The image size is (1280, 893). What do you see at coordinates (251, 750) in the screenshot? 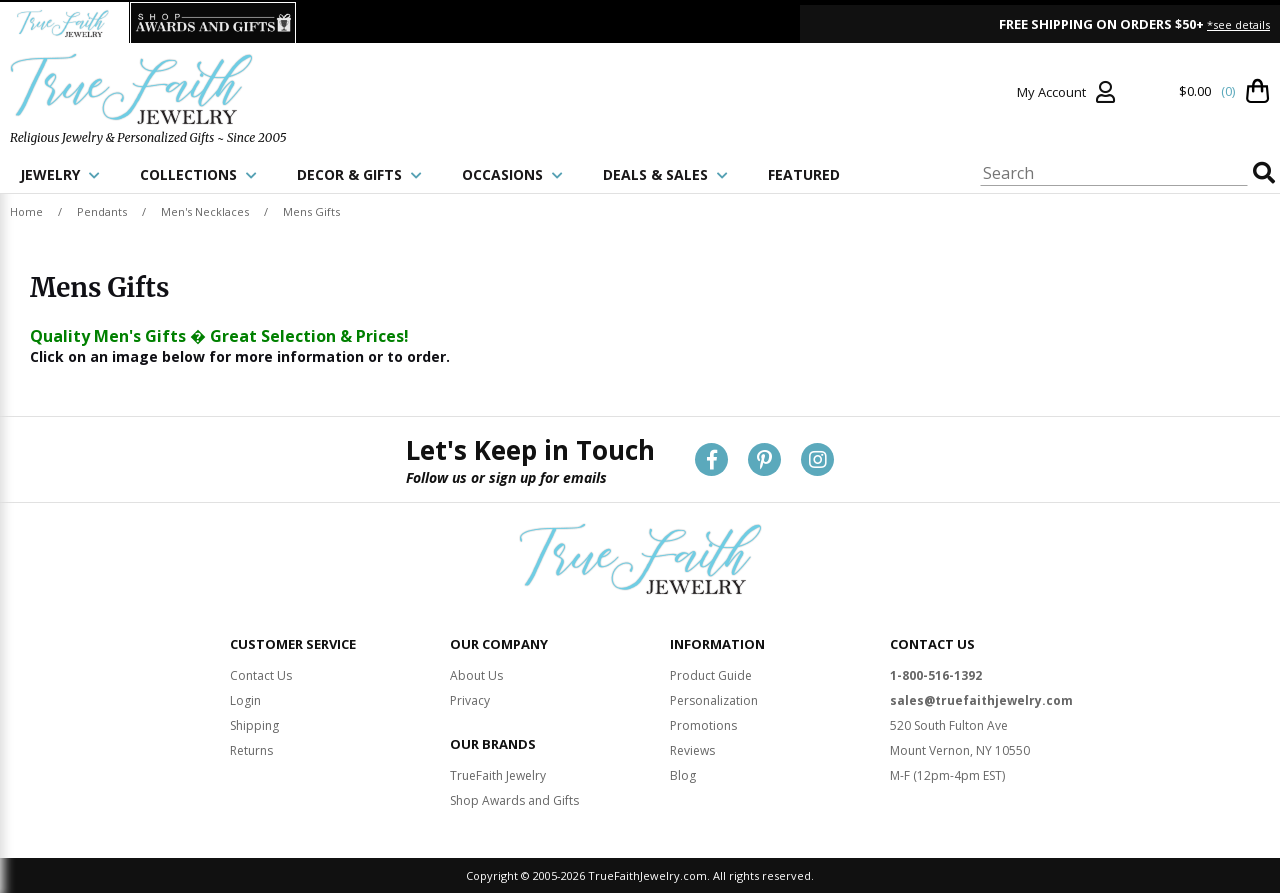
I see `Returns` at bounding box center [251, 750].